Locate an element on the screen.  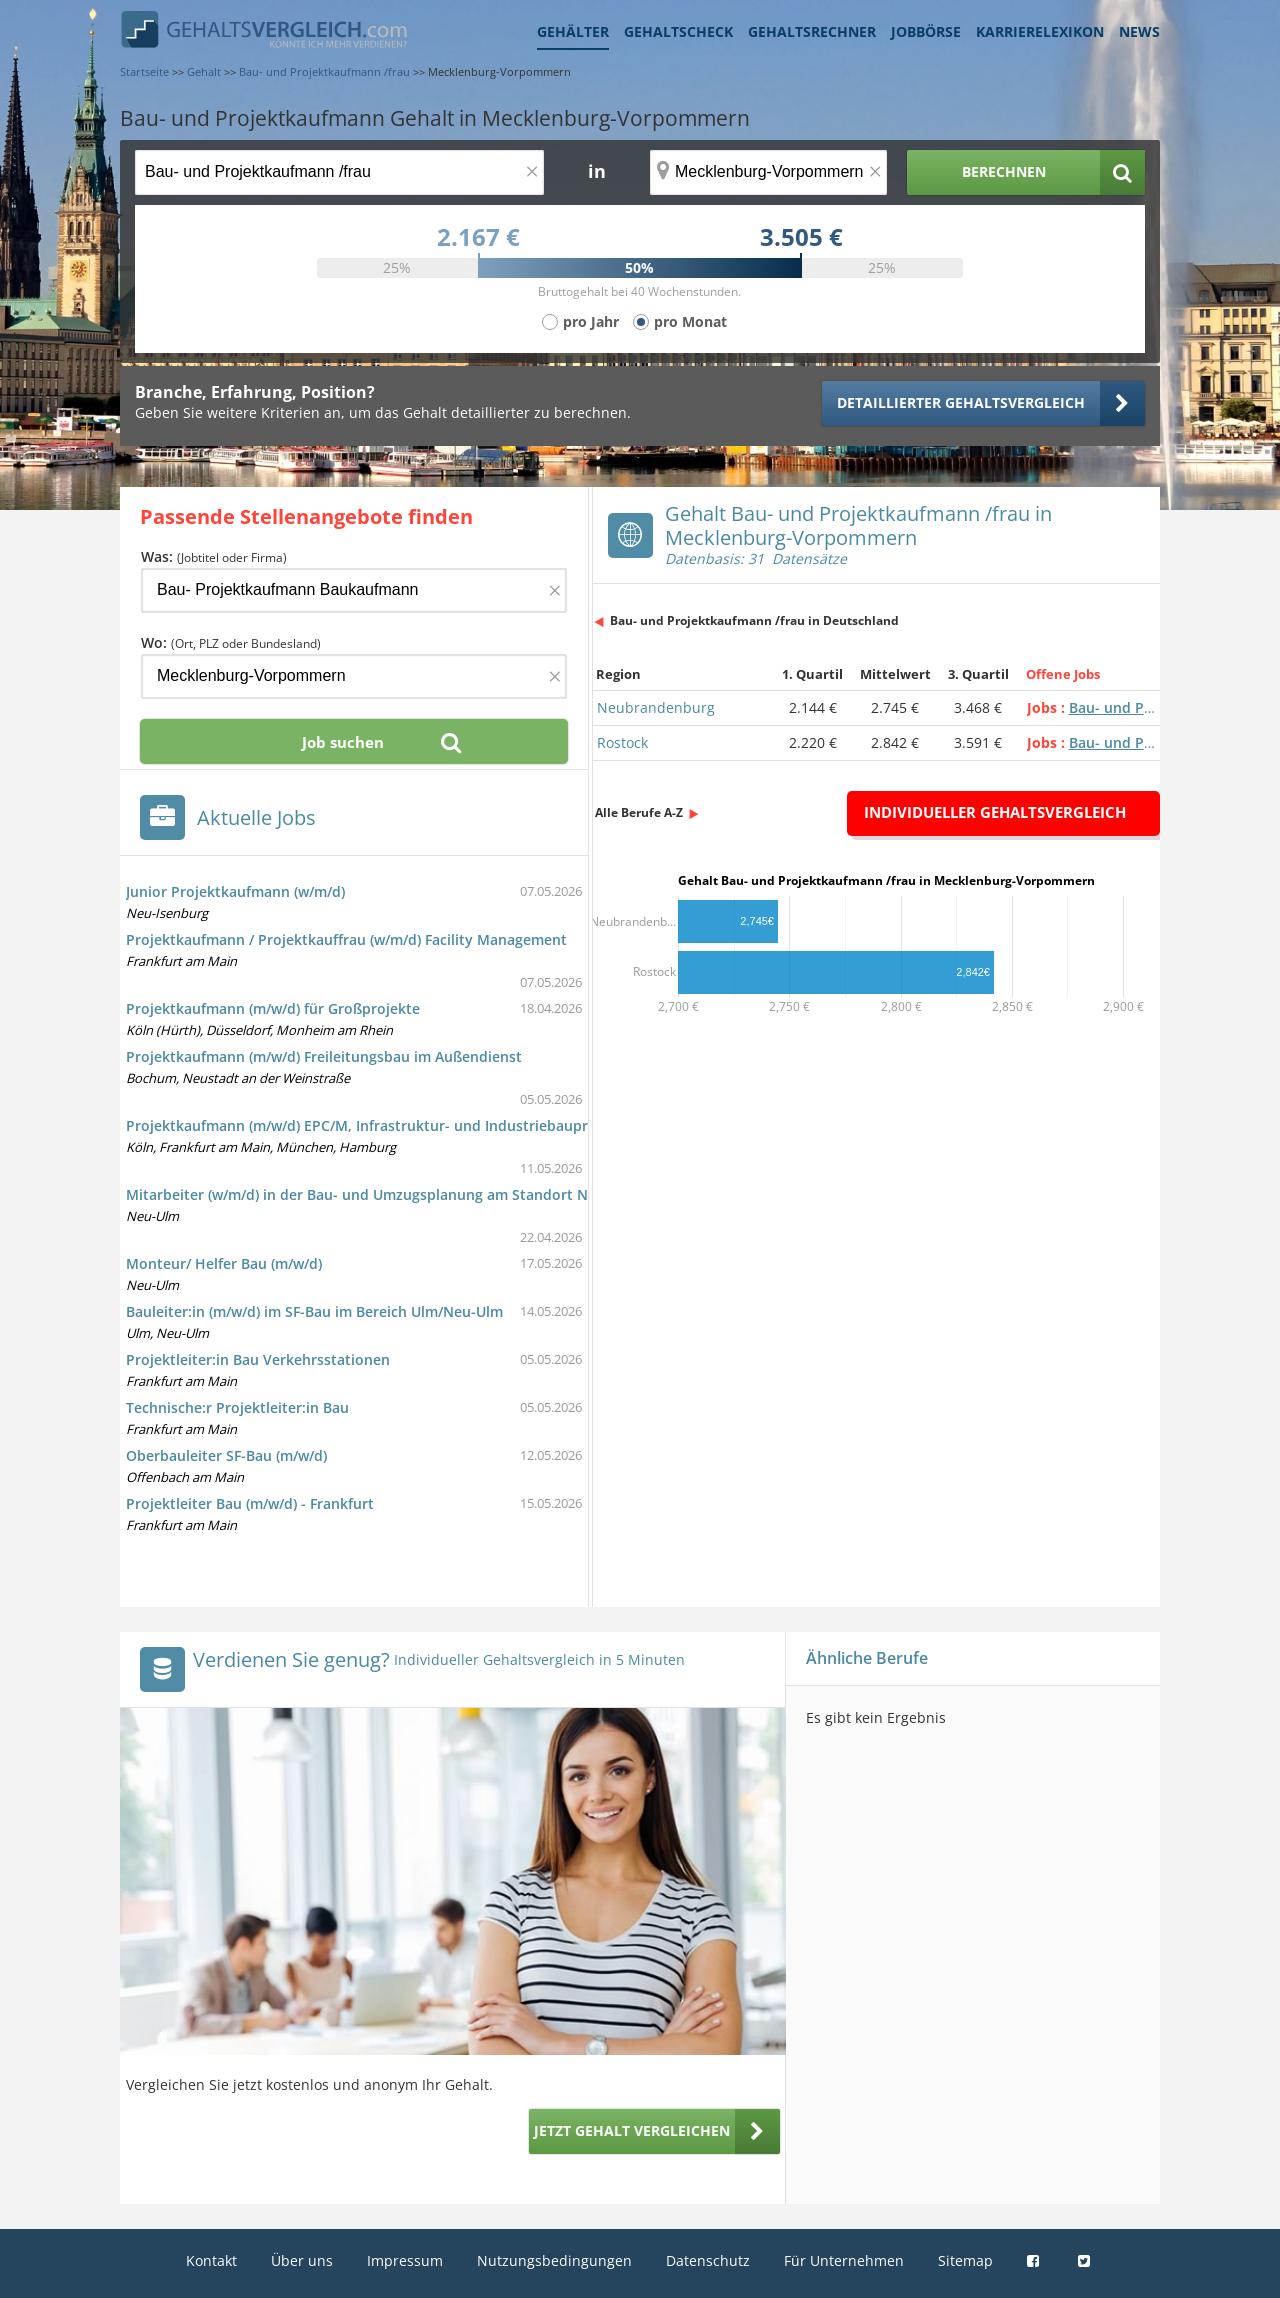
Gehaltsrechner is located at coordinates (812, 31).